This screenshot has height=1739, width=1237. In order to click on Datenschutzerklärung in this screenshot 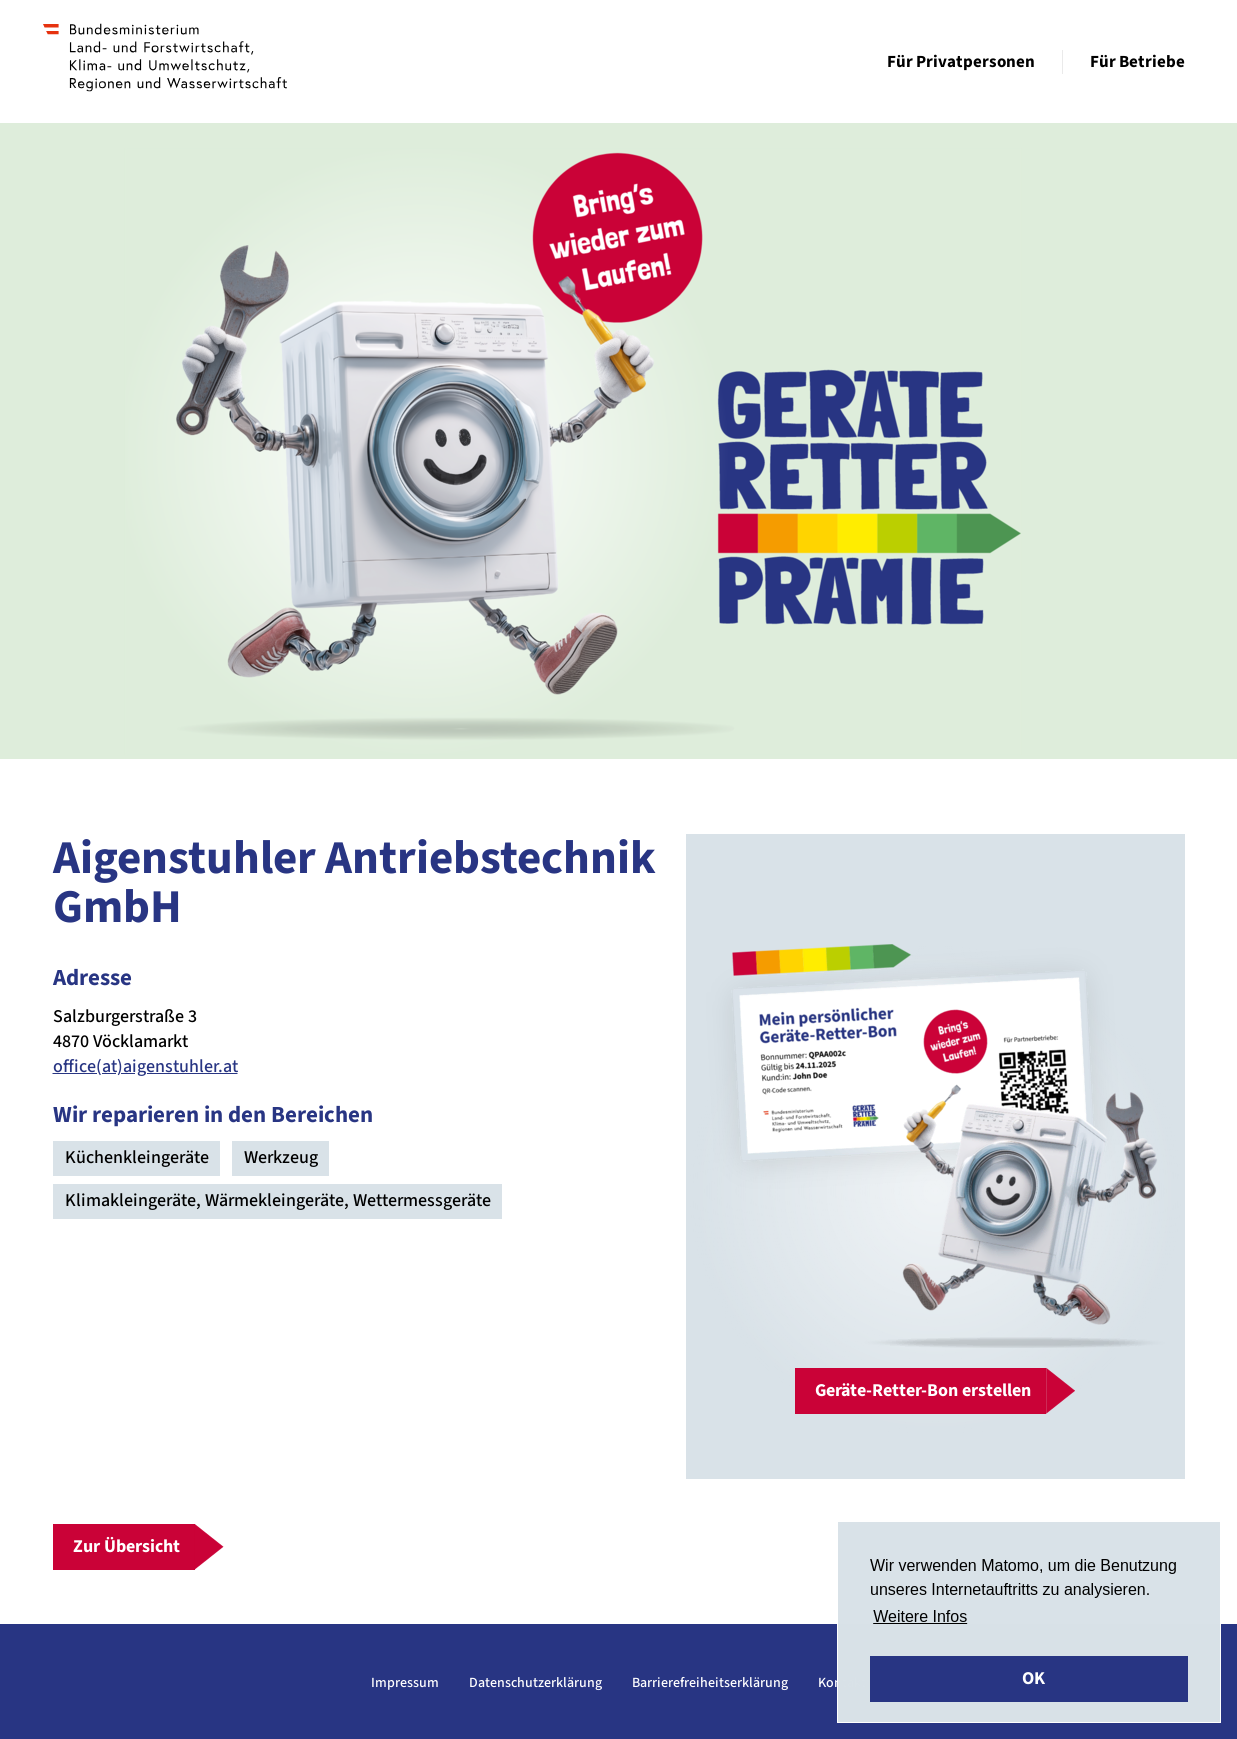, I will do `click(535, 1683)`.